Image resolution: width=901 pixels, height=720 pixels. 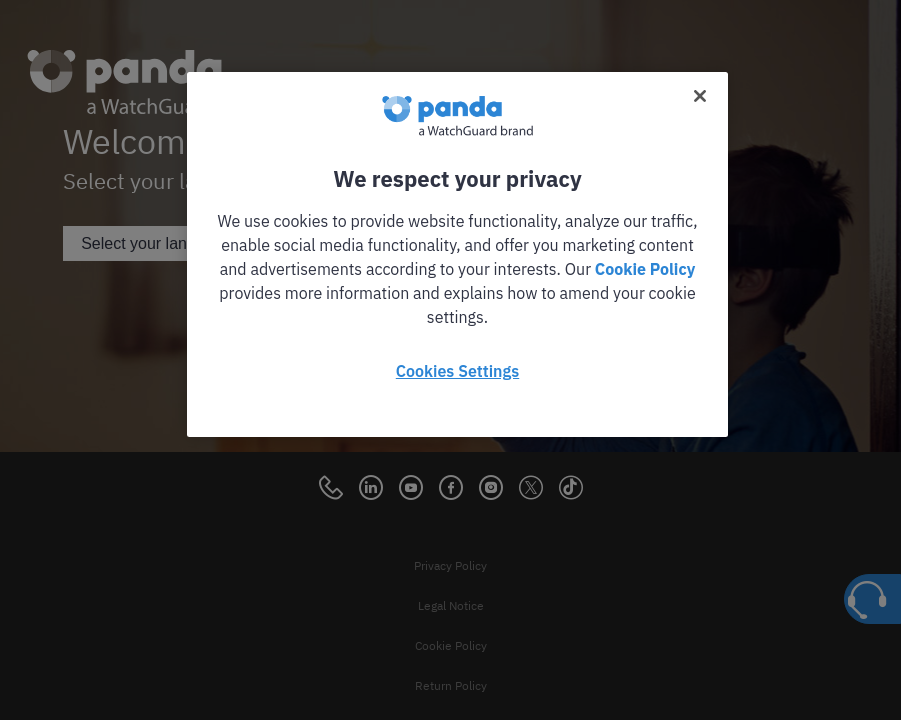 What do you see at coordinates (457, 371) in the screenshot?
I see `Cookies Settings [Cookies Settings, Opens the preference center dialog]` at bounding box center [457, 371].